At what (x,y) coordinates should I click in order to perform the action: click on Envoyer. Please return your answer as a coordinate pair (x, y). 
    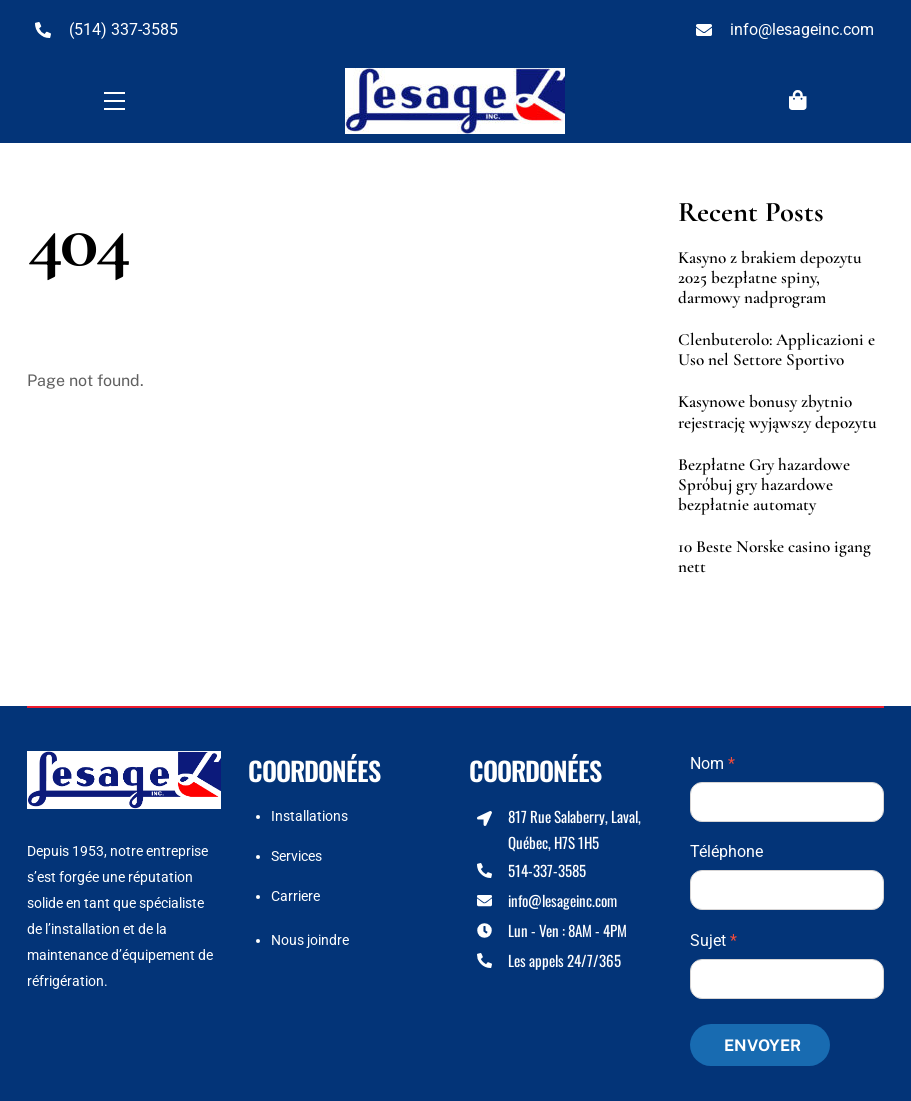
    Looking at the image, I should click on (762, 1045).